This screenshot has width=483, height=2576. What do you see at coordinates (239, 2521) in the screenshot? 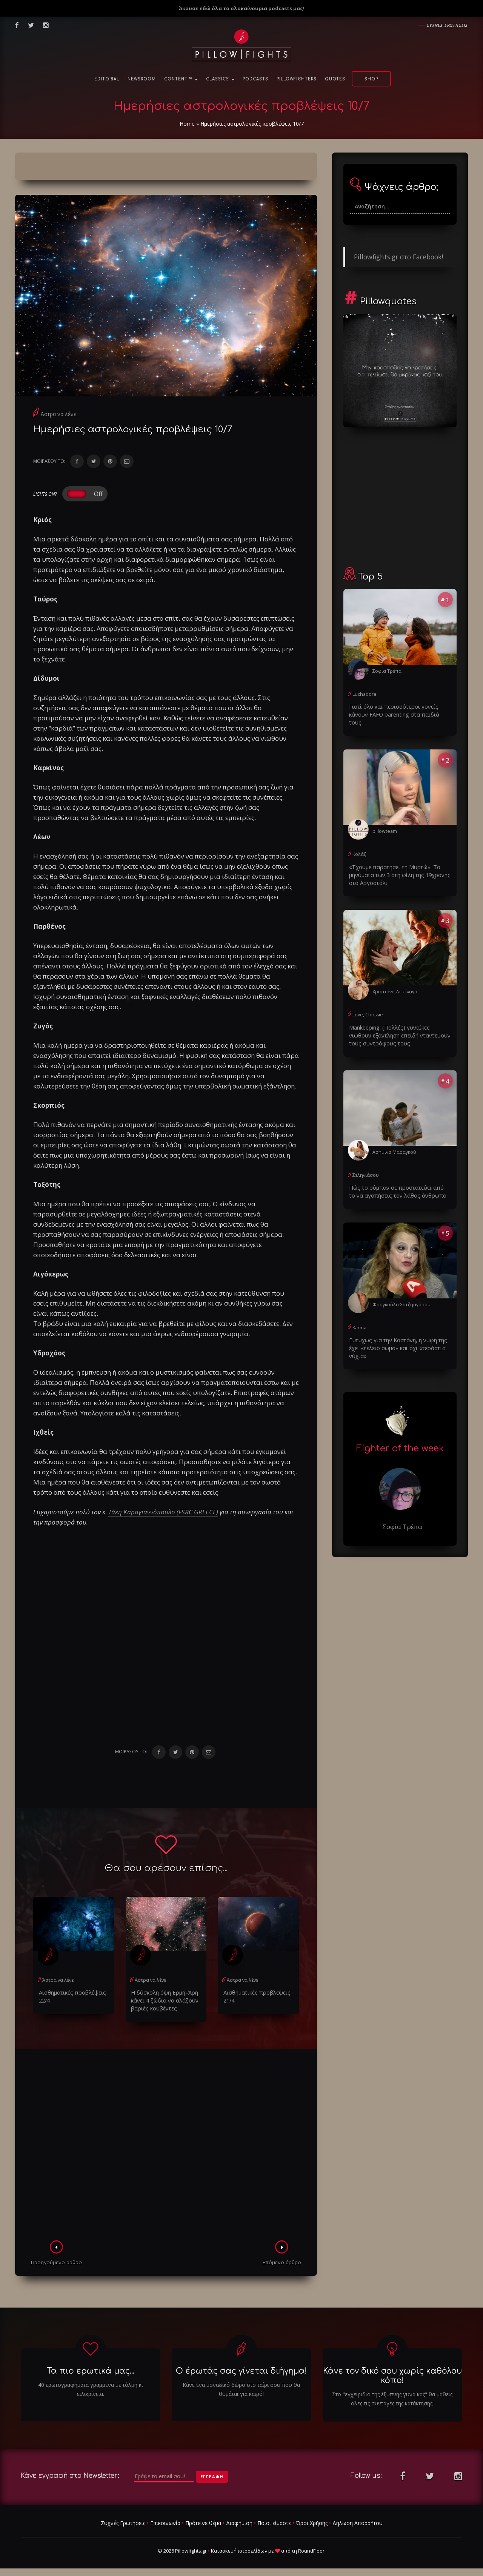
I see `Διαφήμιση` at bounding box center [239, 2521].